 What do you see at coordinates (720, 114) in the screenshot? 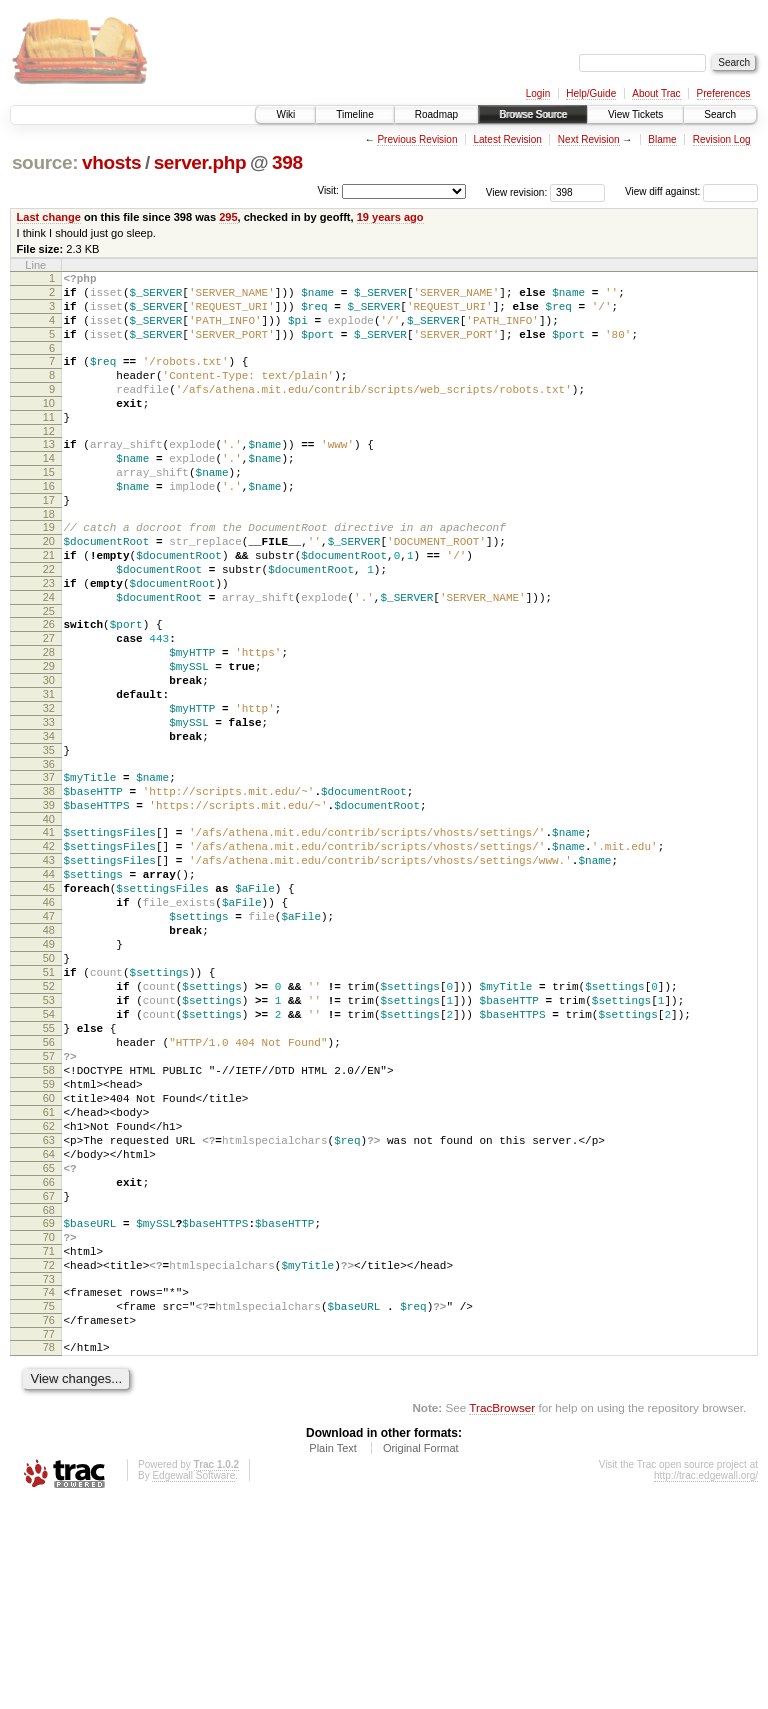
I see `Search` at bounding box center [720, 114].